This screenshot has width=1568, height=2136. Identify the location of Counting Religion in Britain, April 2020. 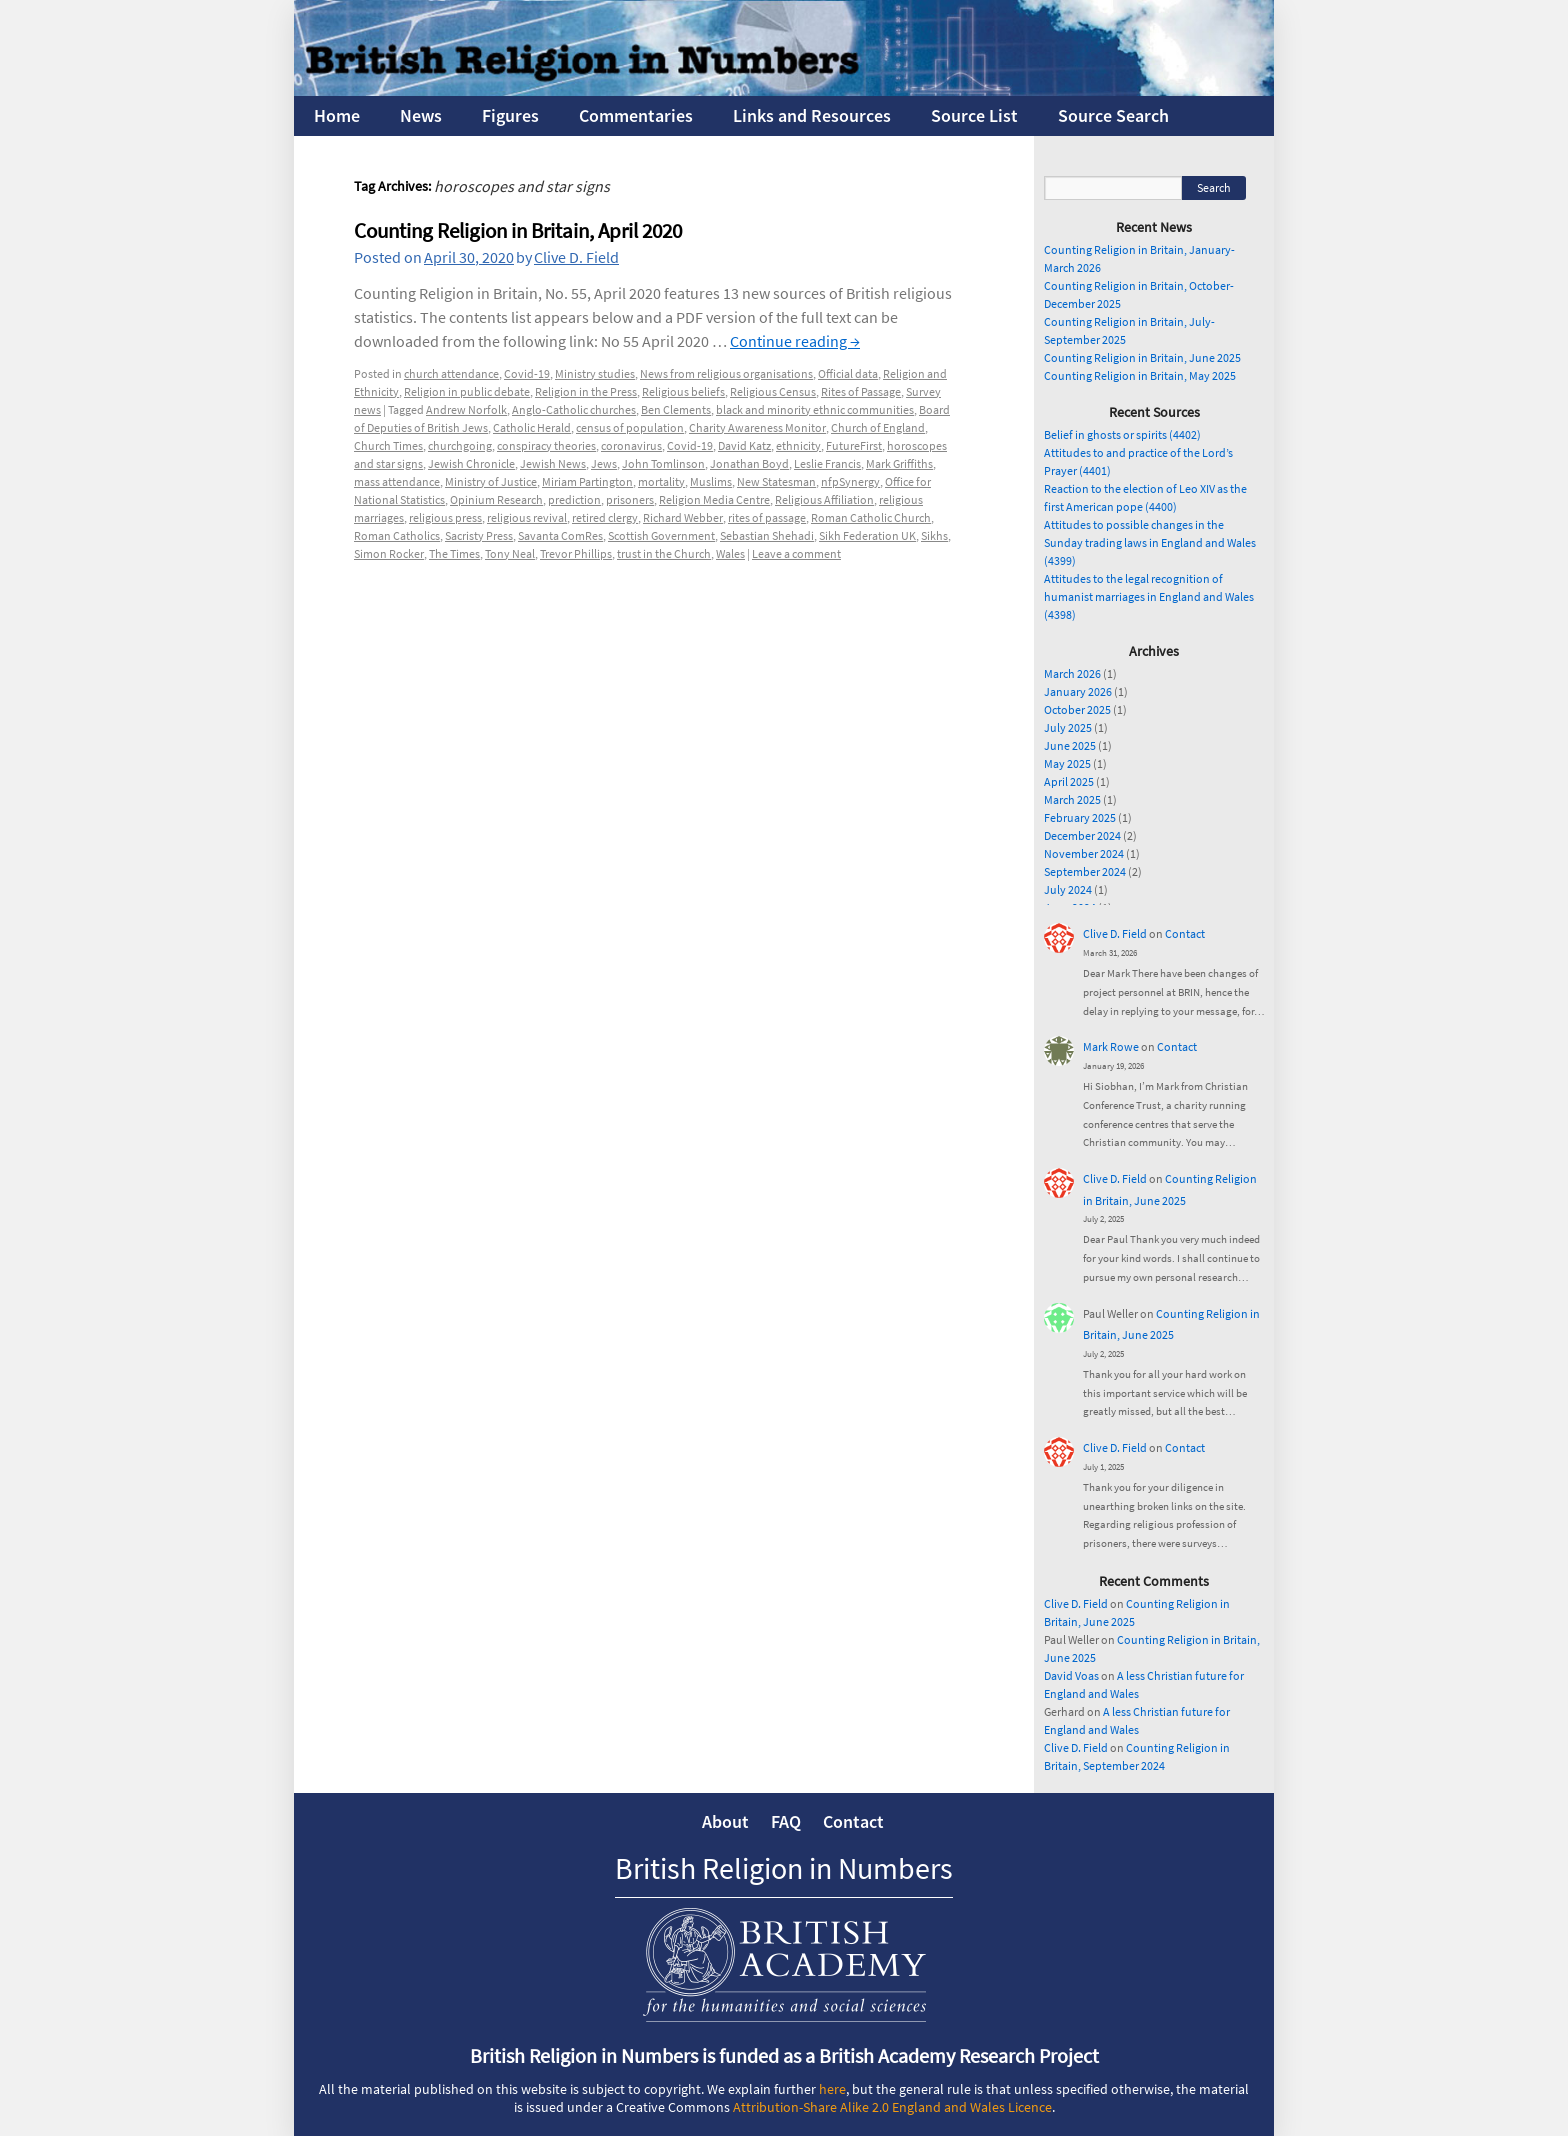
(518, 230).